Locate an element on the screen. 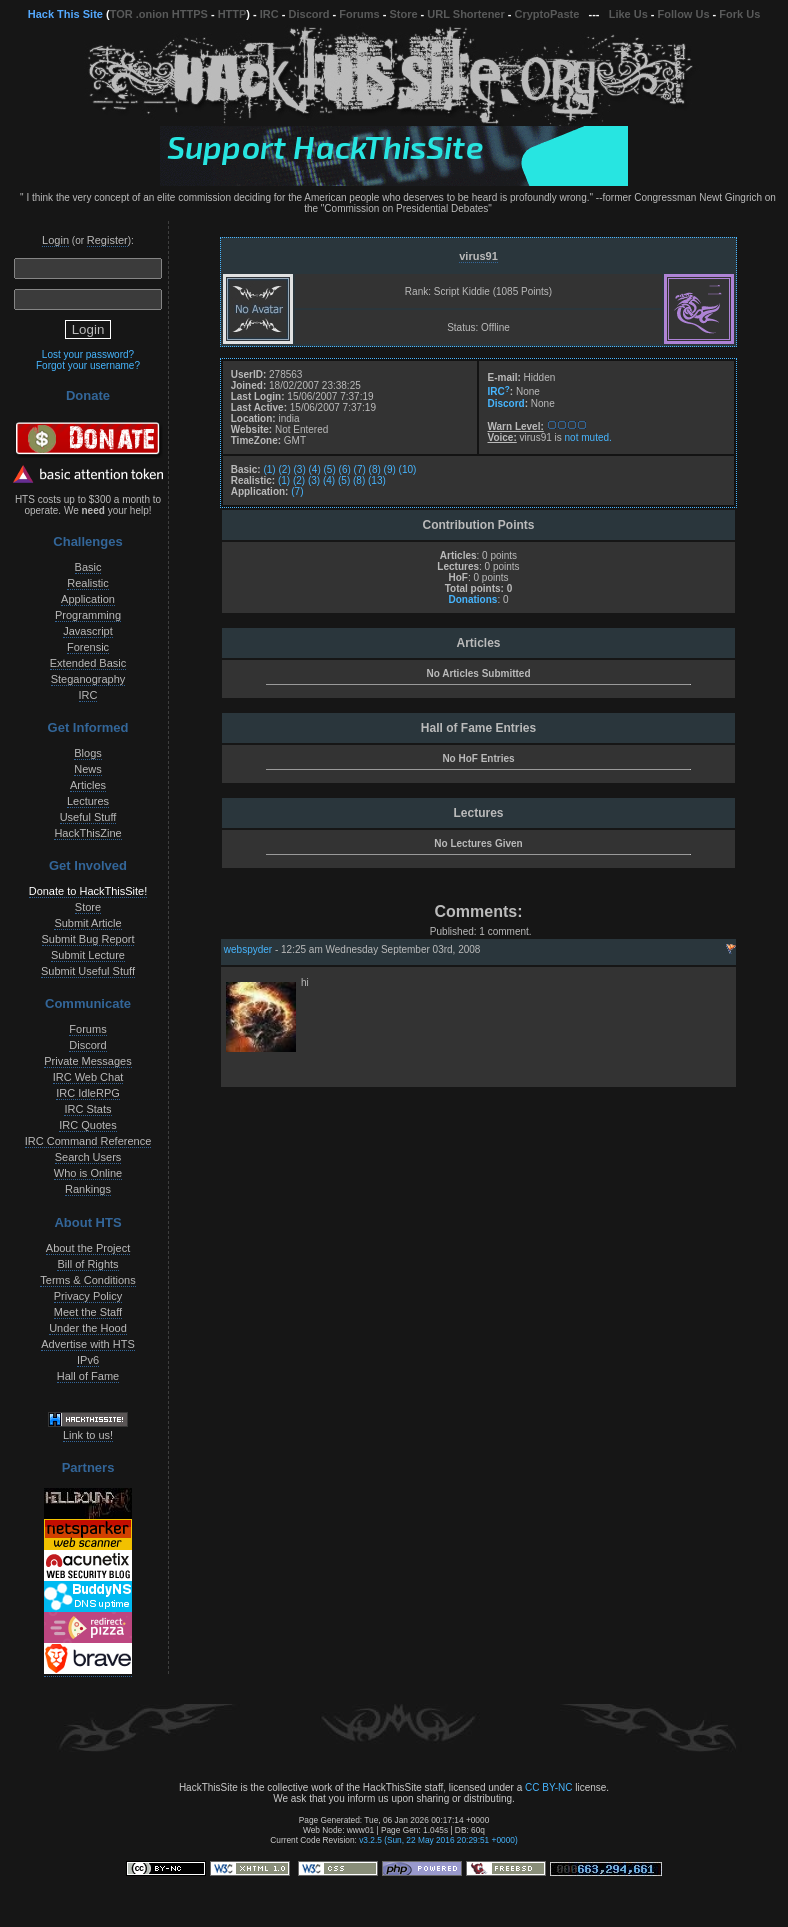 This screenshot has width=788, height=1927. Terms & Conditions is located at coordinates (87, 1280).